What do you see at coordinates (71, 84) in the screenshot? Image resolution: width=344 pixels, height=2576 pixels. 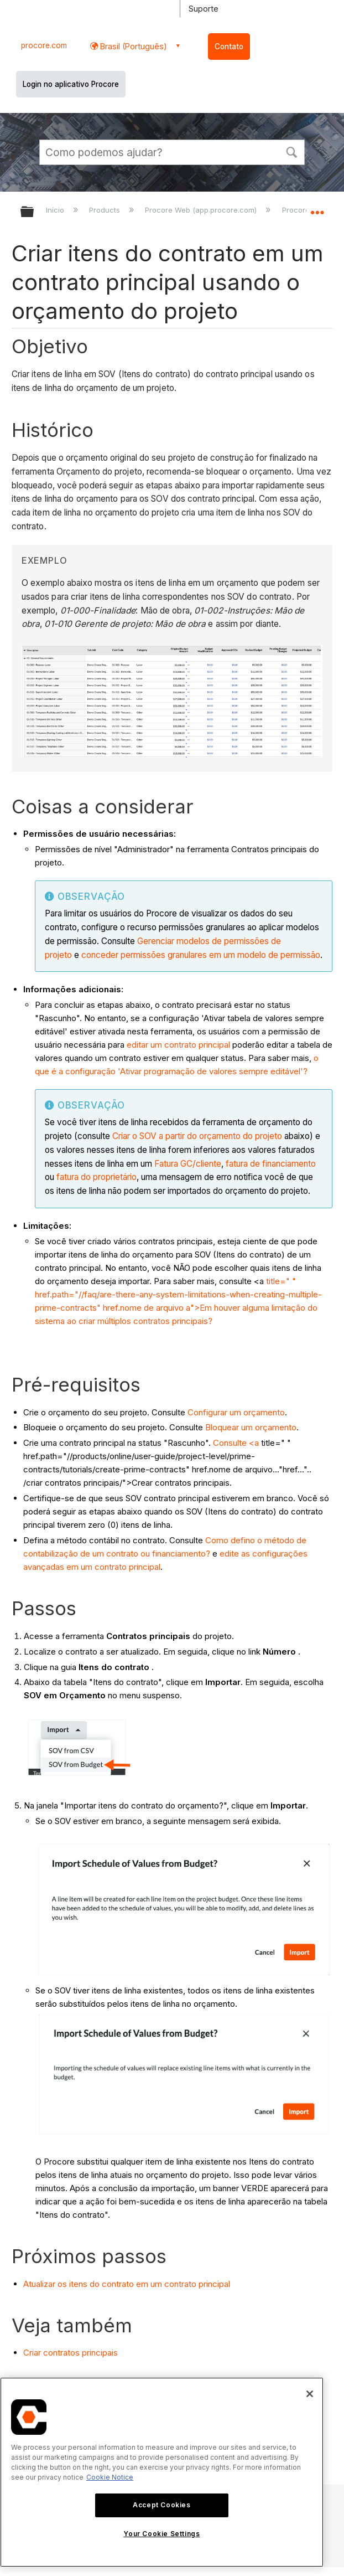 I see `Login no aplicativo Procore` at bounding box center [71, 84].